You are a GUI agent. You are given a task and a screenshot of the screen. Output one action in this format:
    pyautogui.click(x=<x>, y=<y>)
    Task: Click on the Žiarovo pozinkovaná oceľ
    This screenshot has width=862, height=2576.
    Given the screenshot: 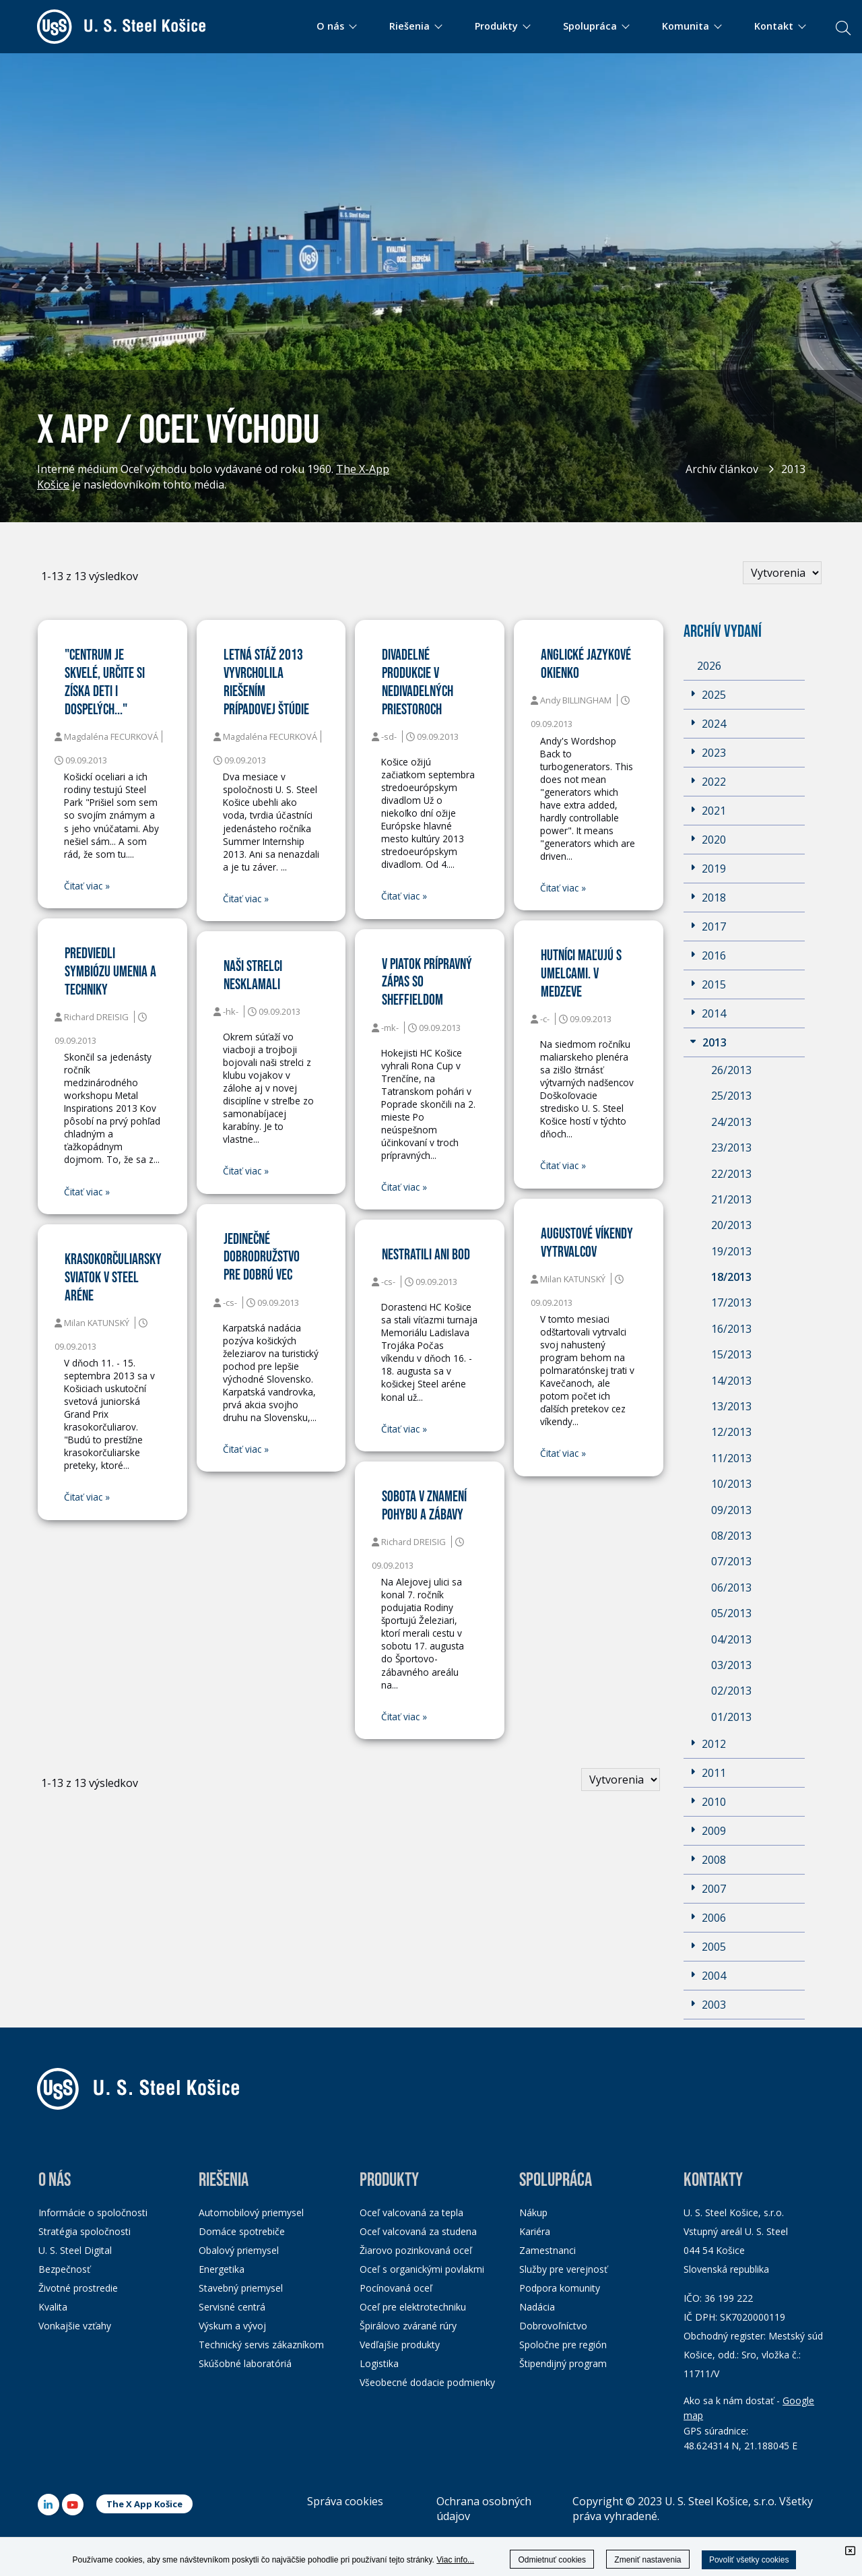 What is the action you would take?
    pyautogui.click(x=416, y=2250)
    